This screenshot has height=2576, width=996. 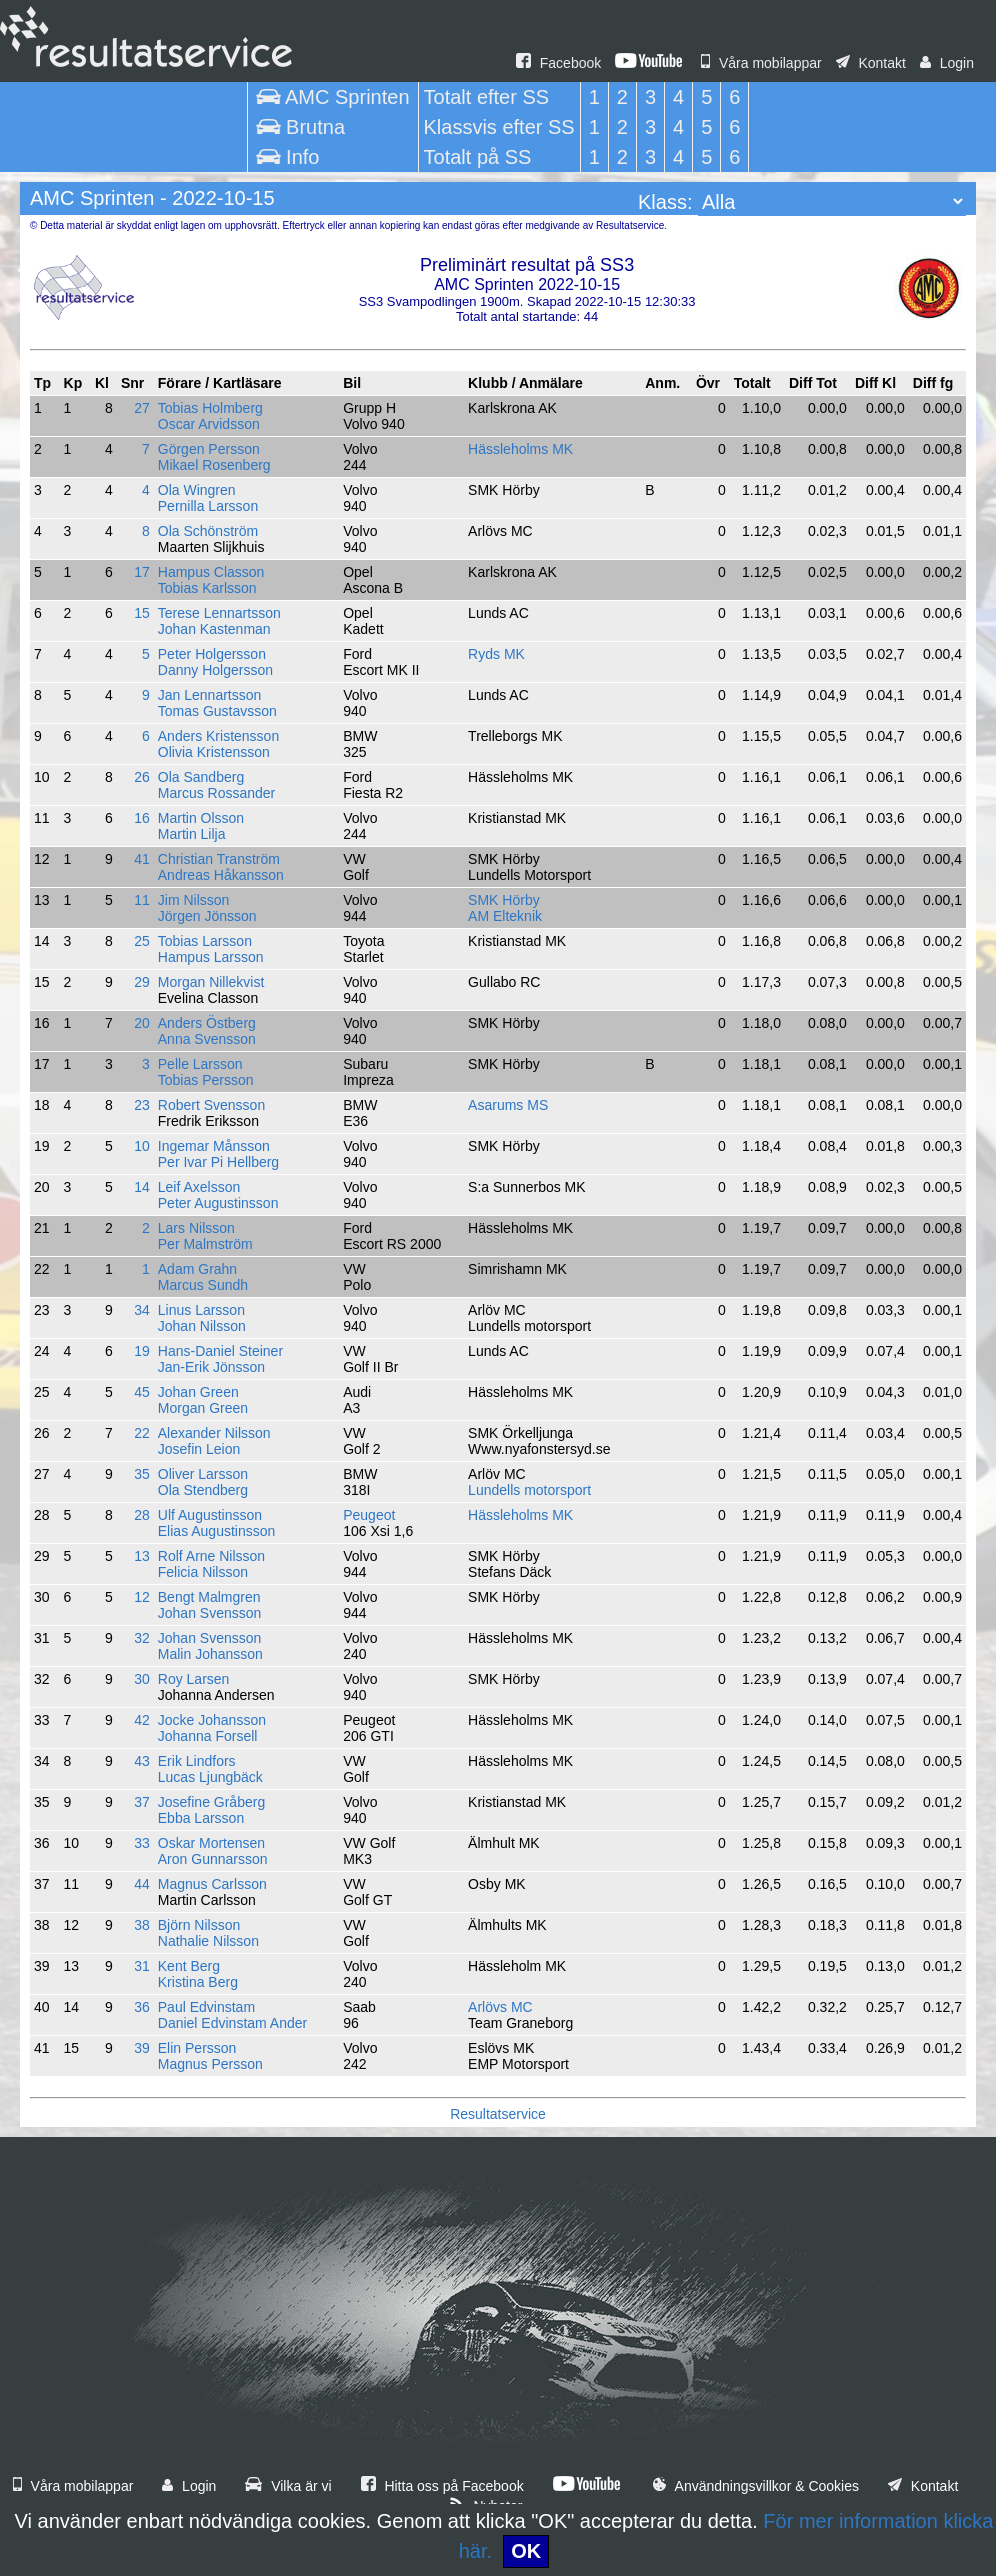 I want to click on Mikael Rosenberg, so click(x=214, y=465).